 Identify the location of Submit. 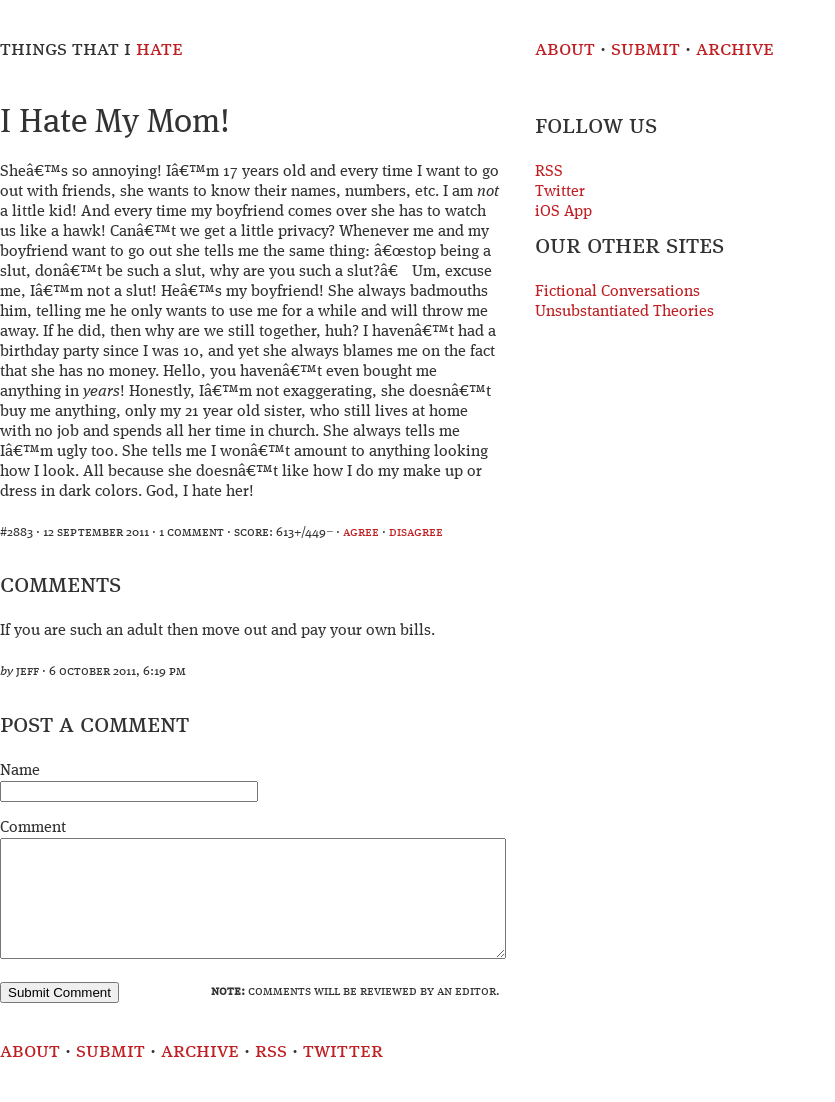
(645, 49).